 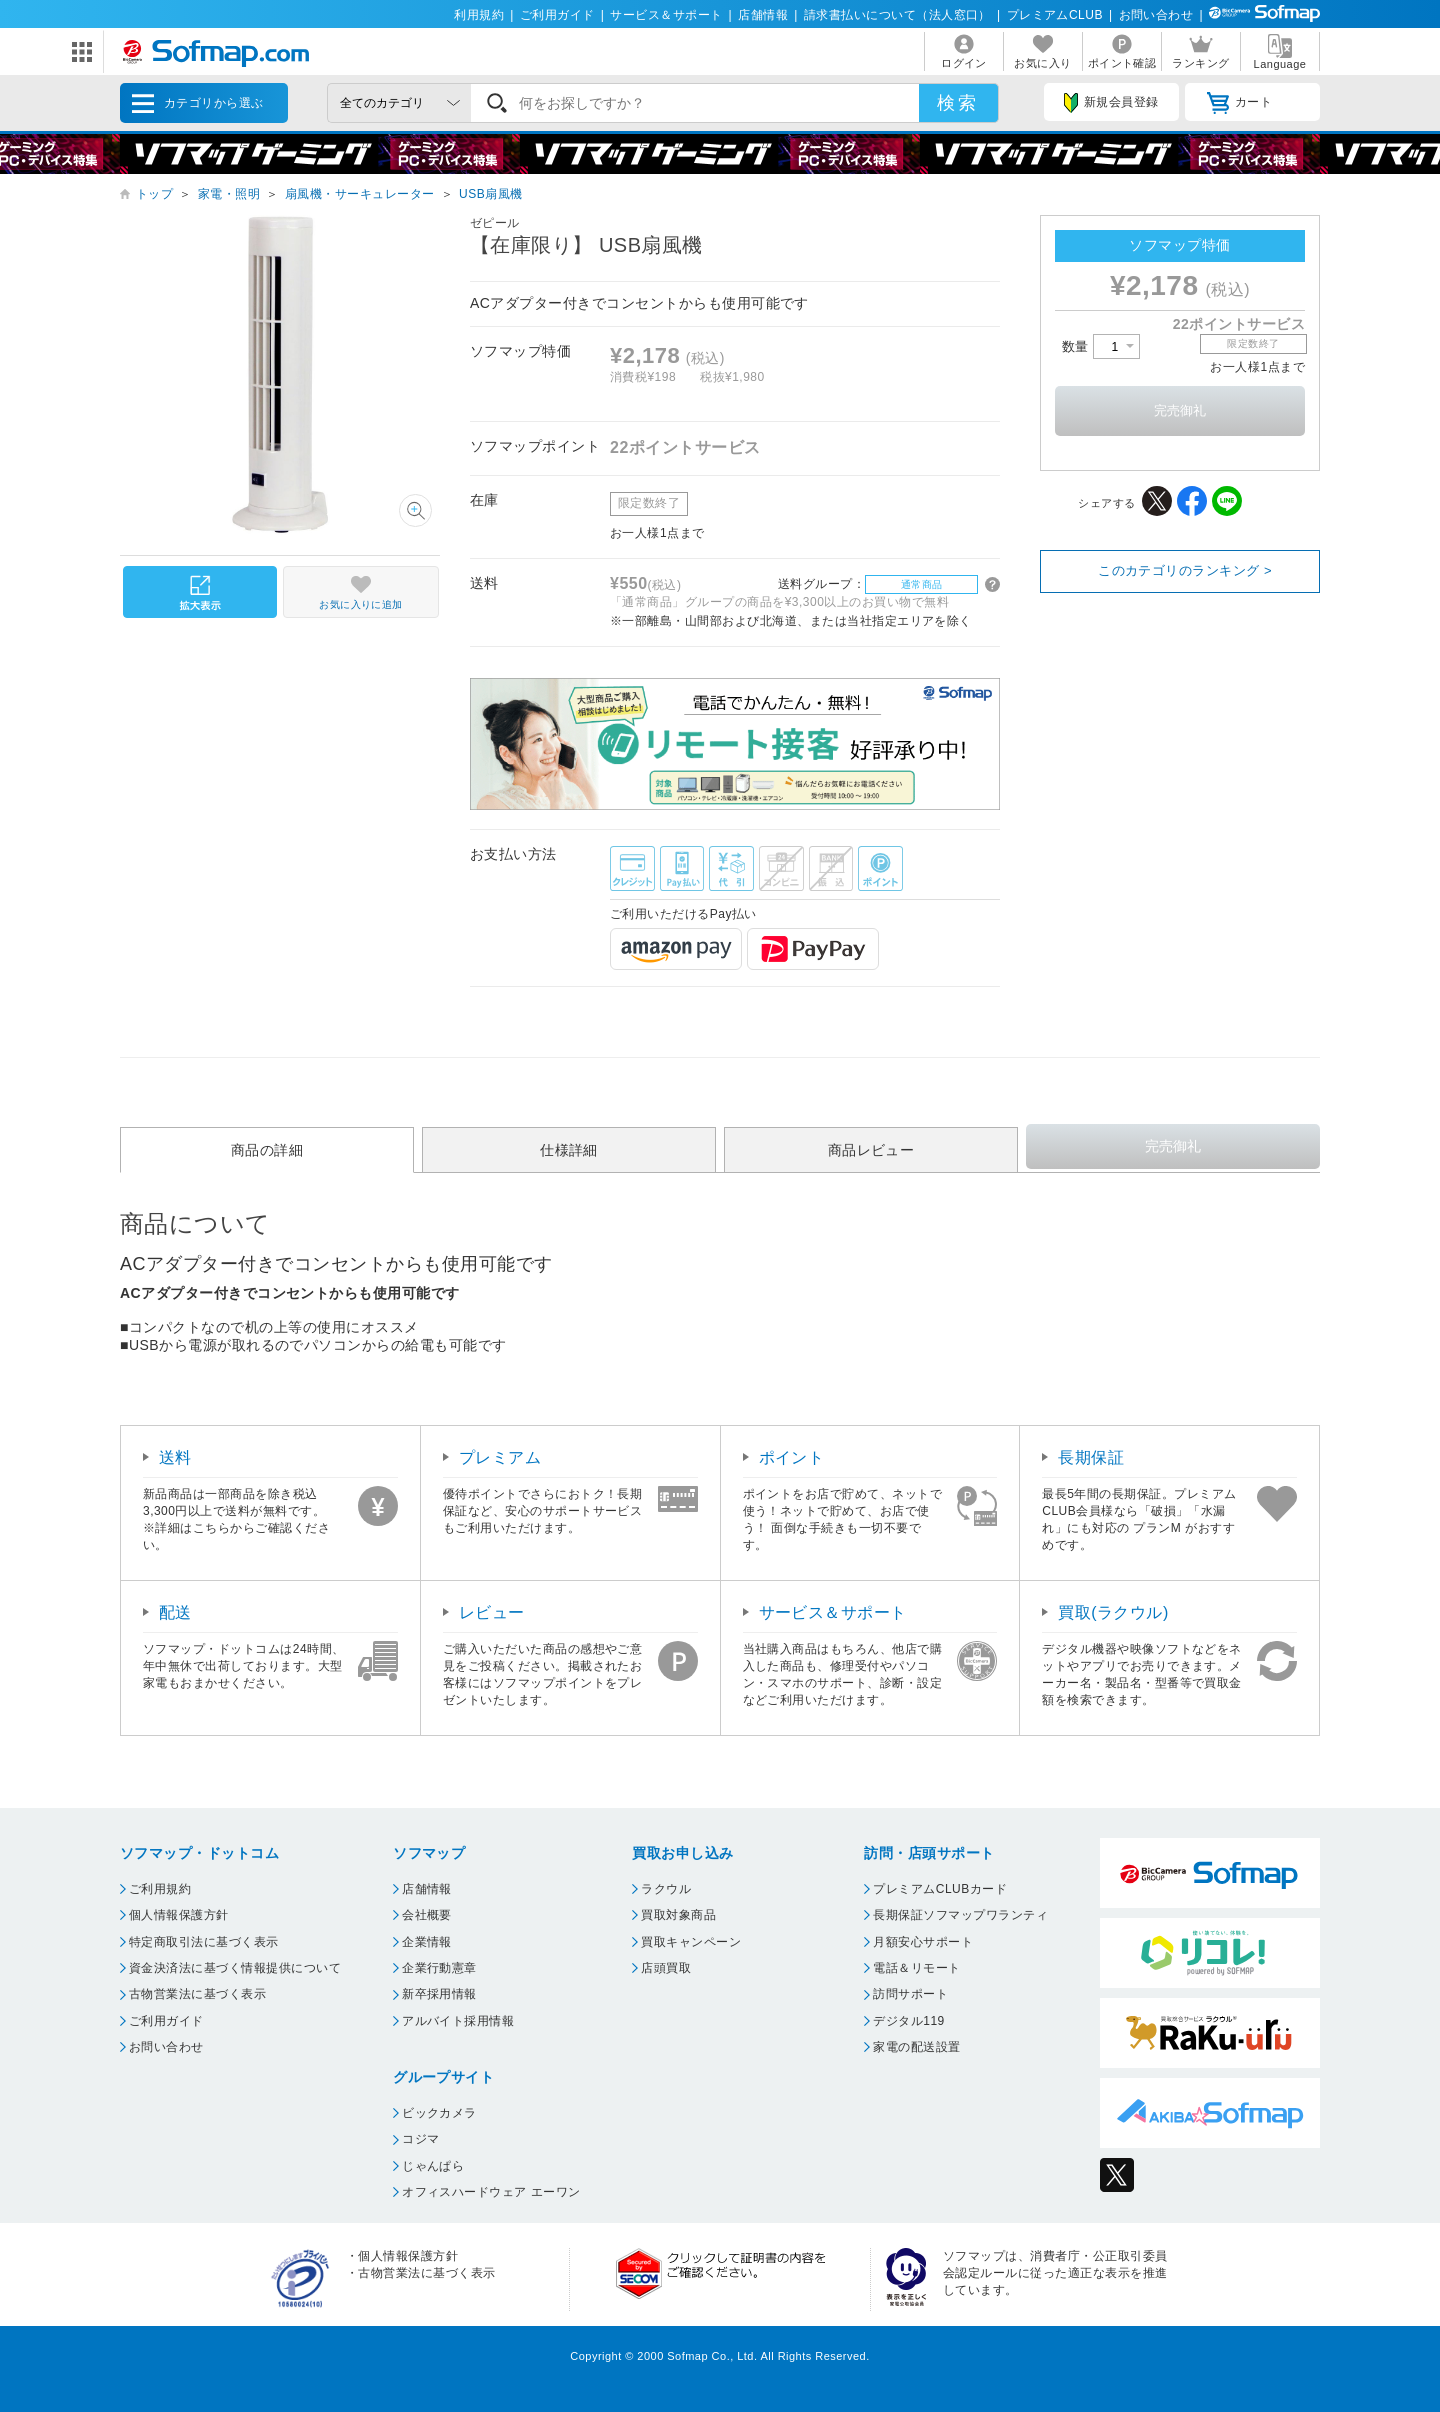 I want to click on 企業行動憲章, so click(x=439, y=1968).